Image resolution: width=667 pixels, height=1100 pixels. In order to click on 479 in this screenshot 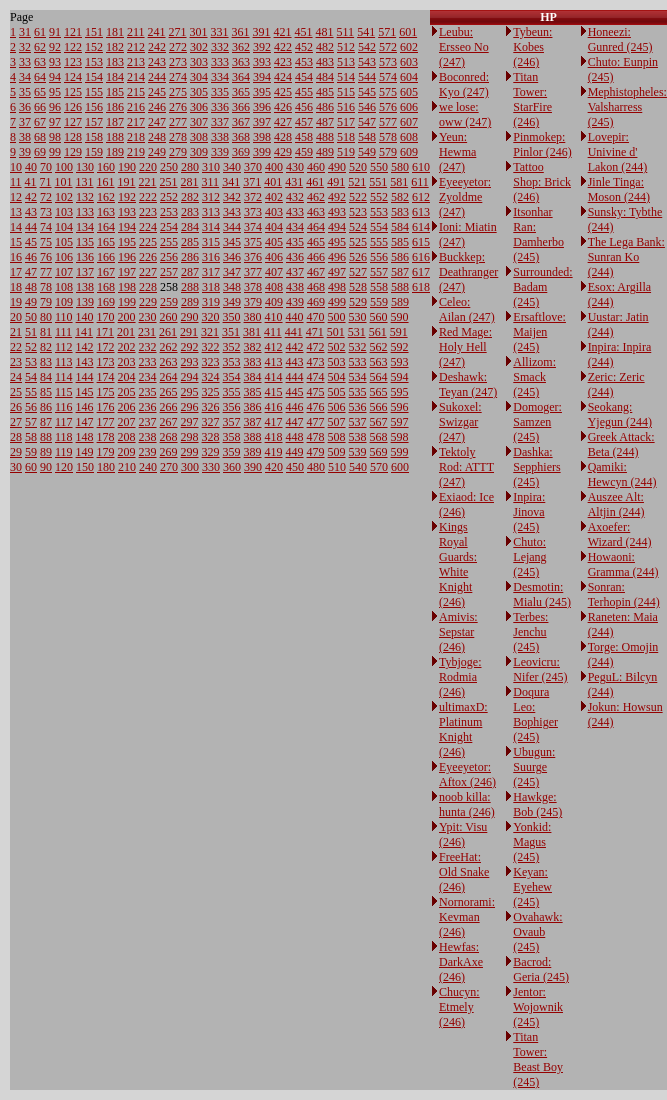, I will do `click(316, 452)`.